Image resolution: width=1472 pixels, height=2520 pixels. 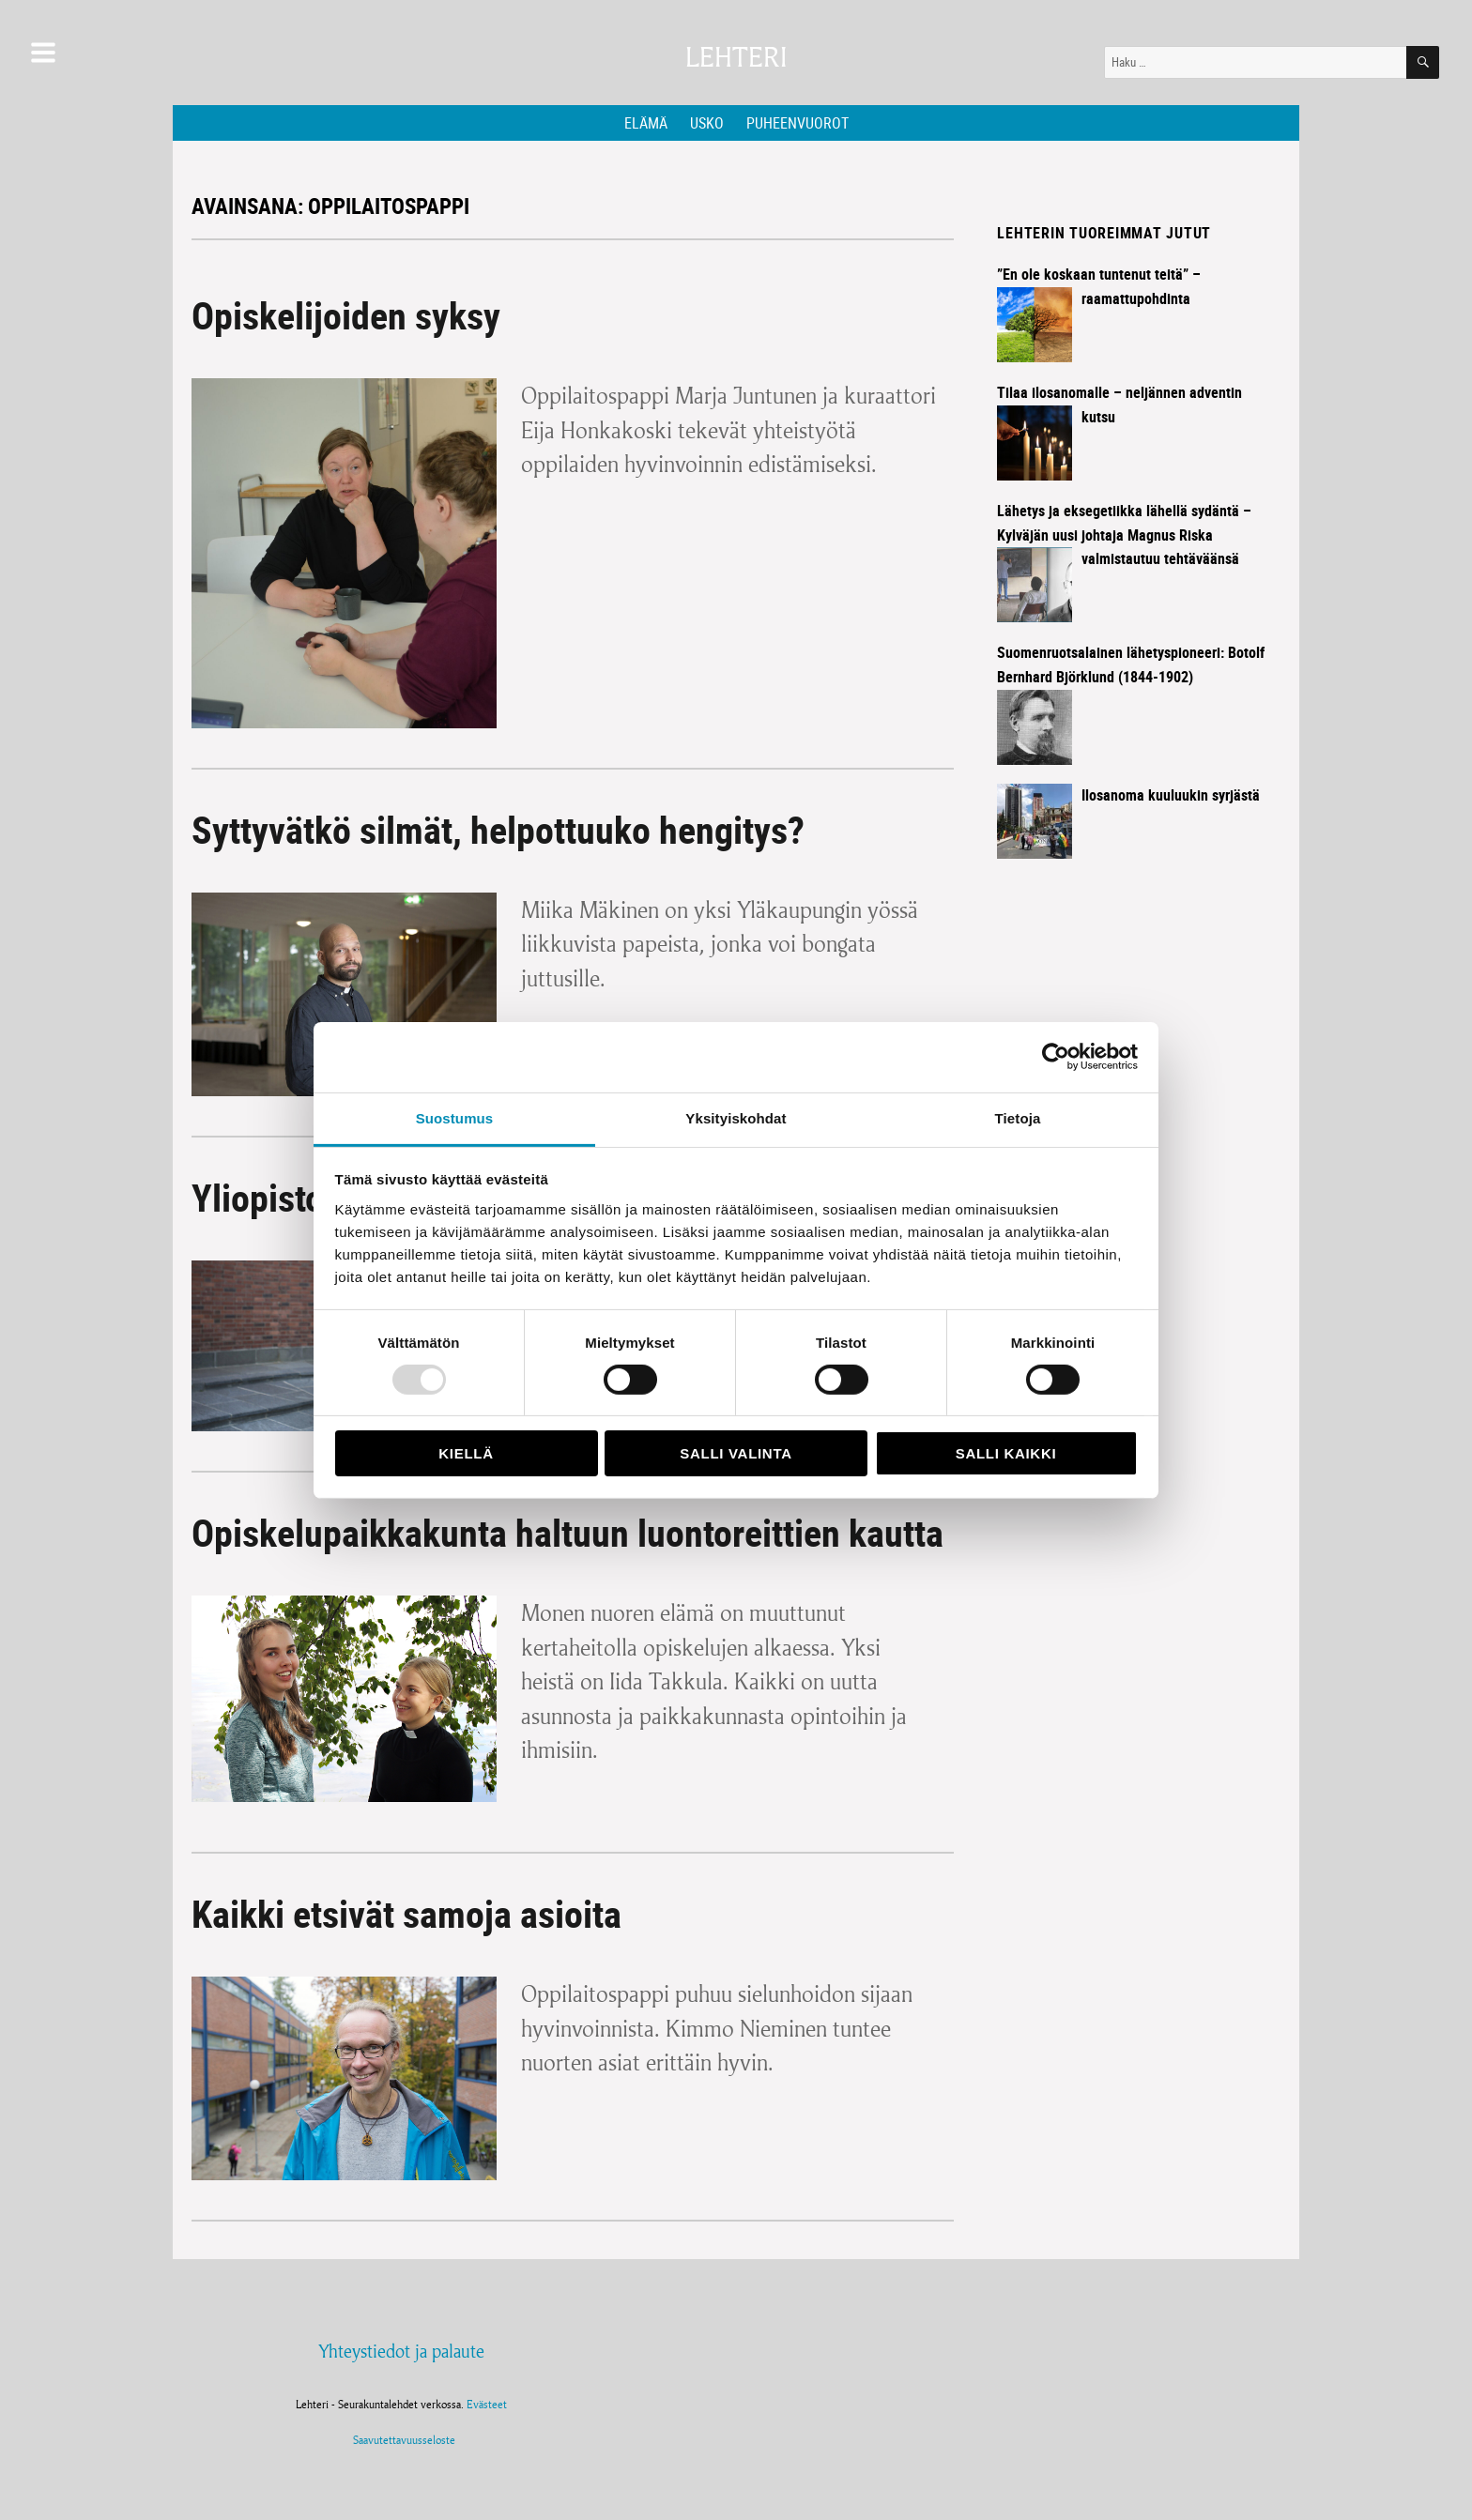 What do you see at coordinates (567, 1532) in the screenshot?
I see `Opiskelupaikkakunta haltuun luontoreittien kautta` at bounding box center [567, 1532].